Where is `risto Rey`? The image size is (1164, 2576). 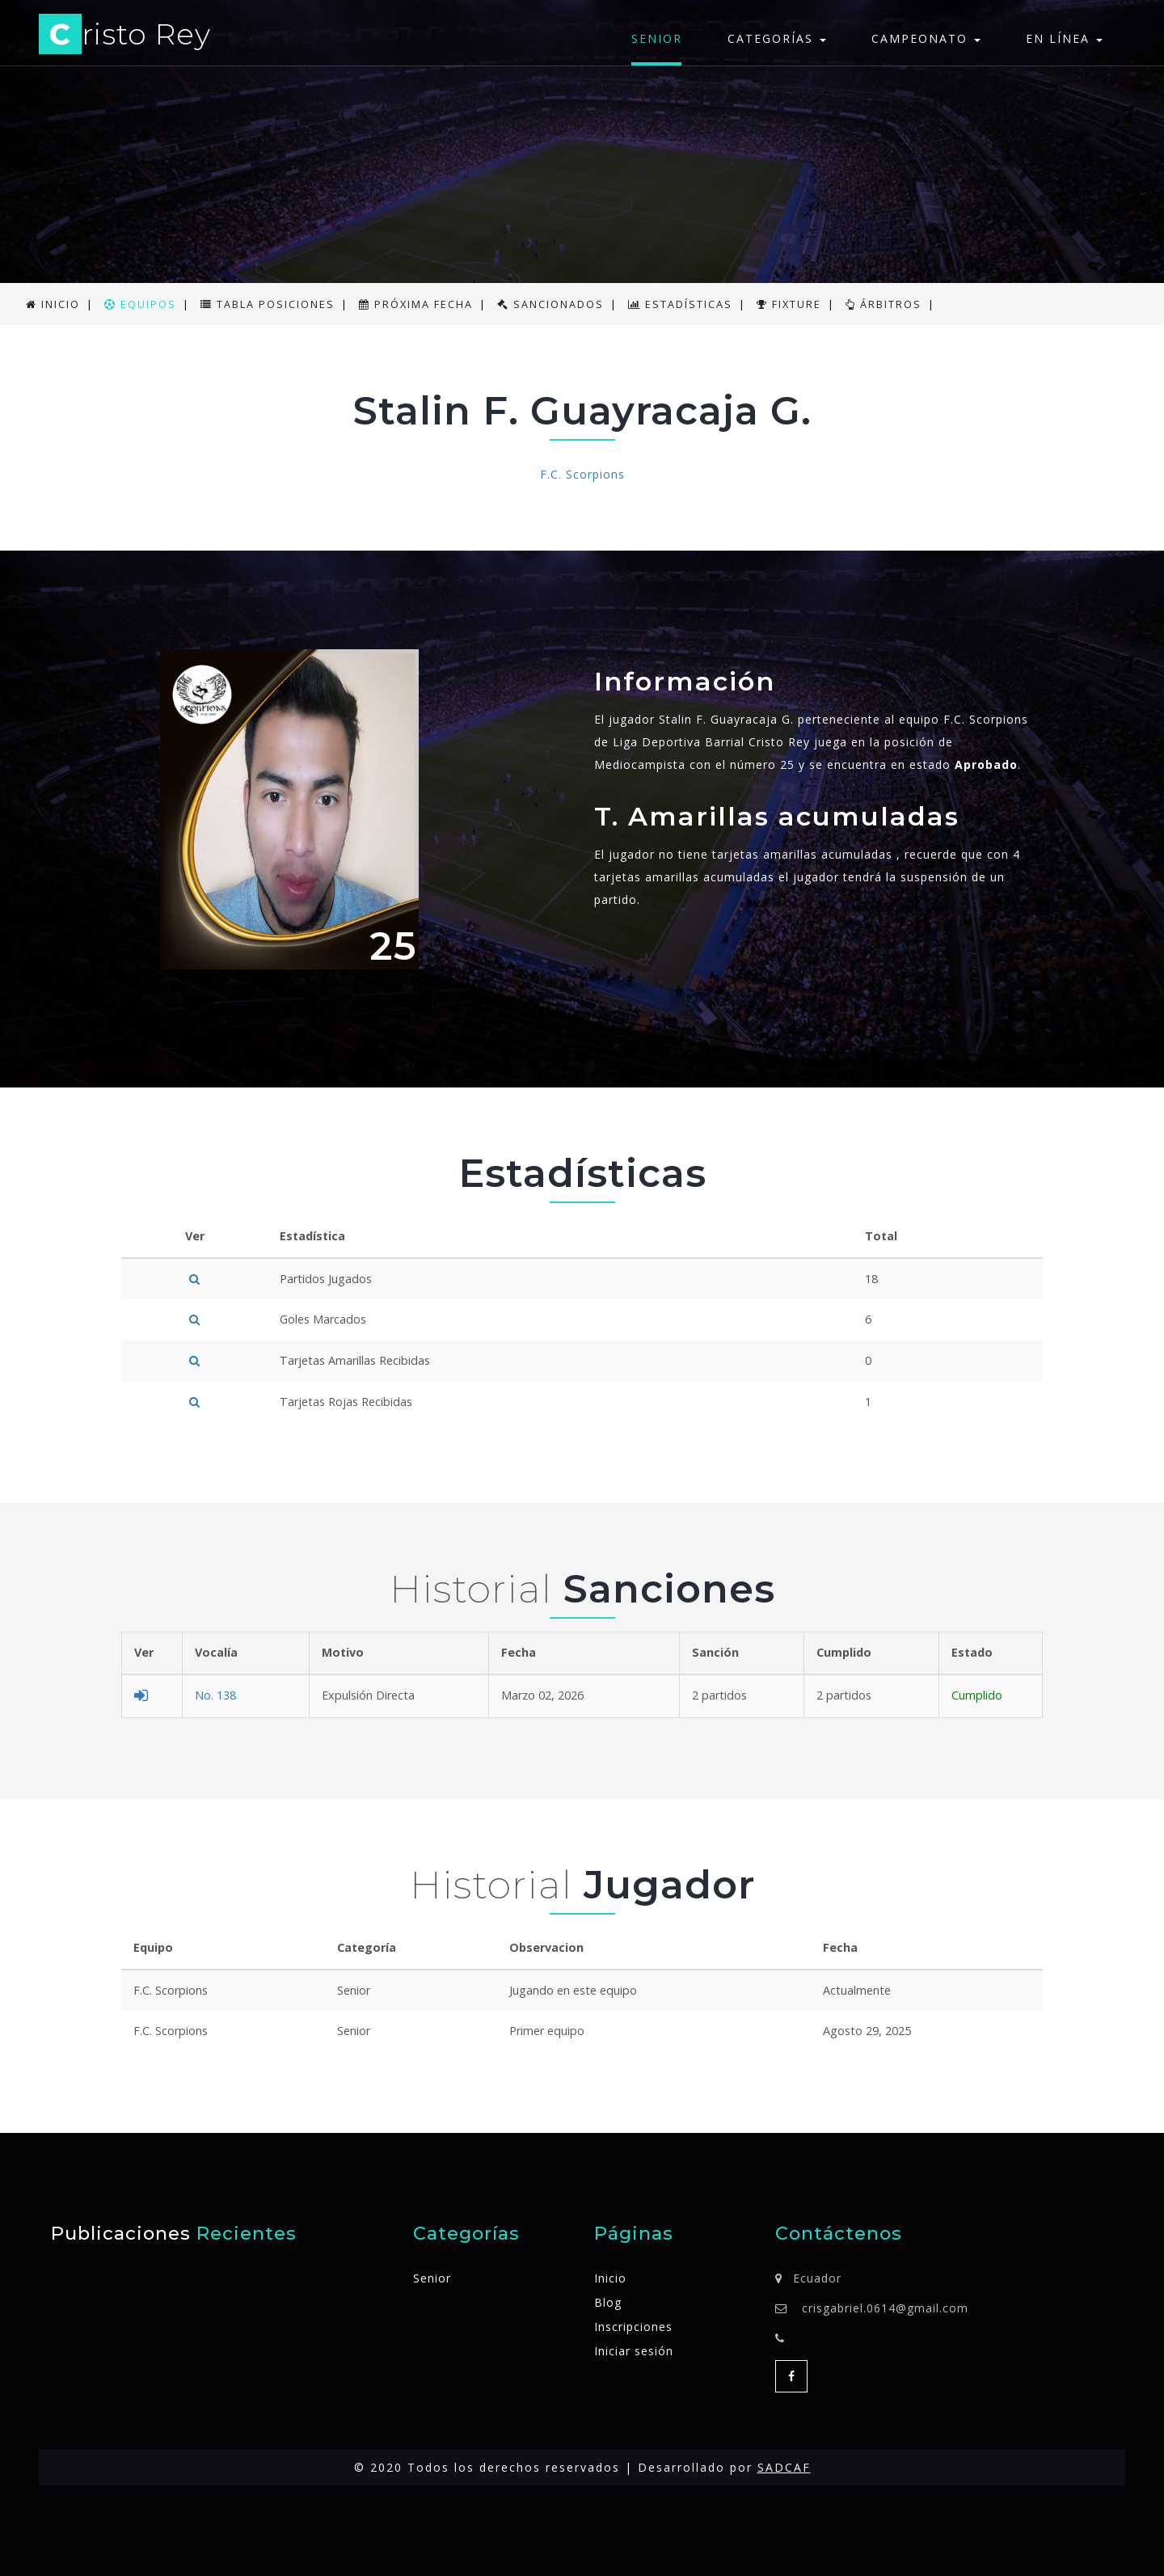 risto Rey is located at coordinates (125, 36).